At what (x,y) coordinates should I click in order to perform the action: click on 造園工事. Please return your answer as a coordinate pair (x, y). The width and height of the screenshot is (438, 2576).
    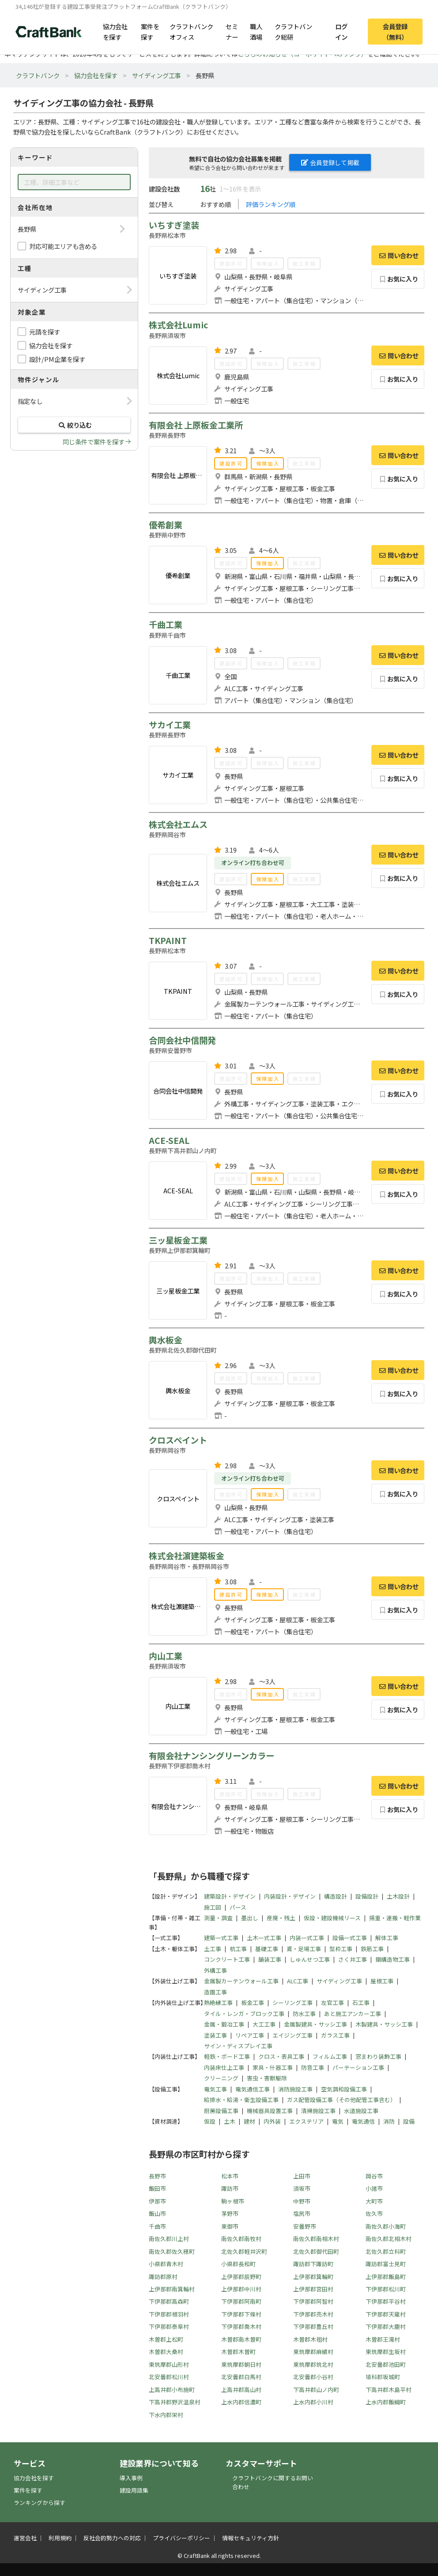
    Looking at the image, I should click on (215, 1992).